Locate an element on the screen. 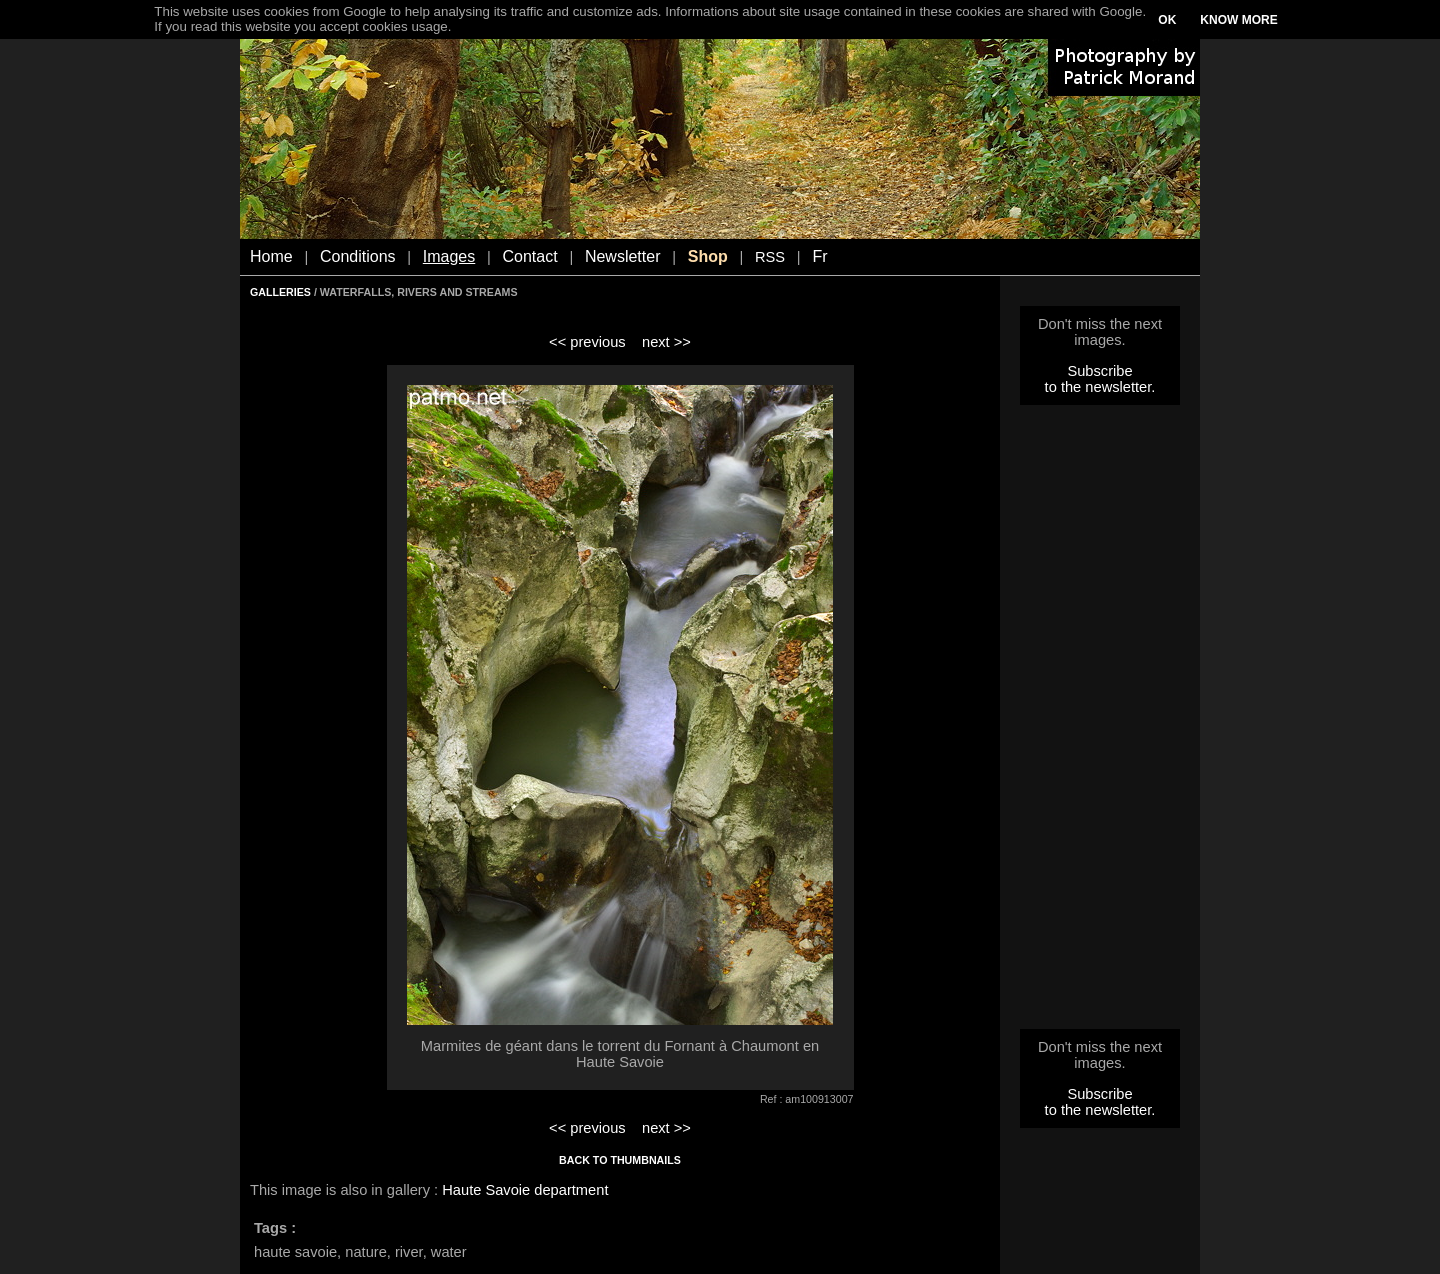  GALLERIES is located at coordinates (280, 292).